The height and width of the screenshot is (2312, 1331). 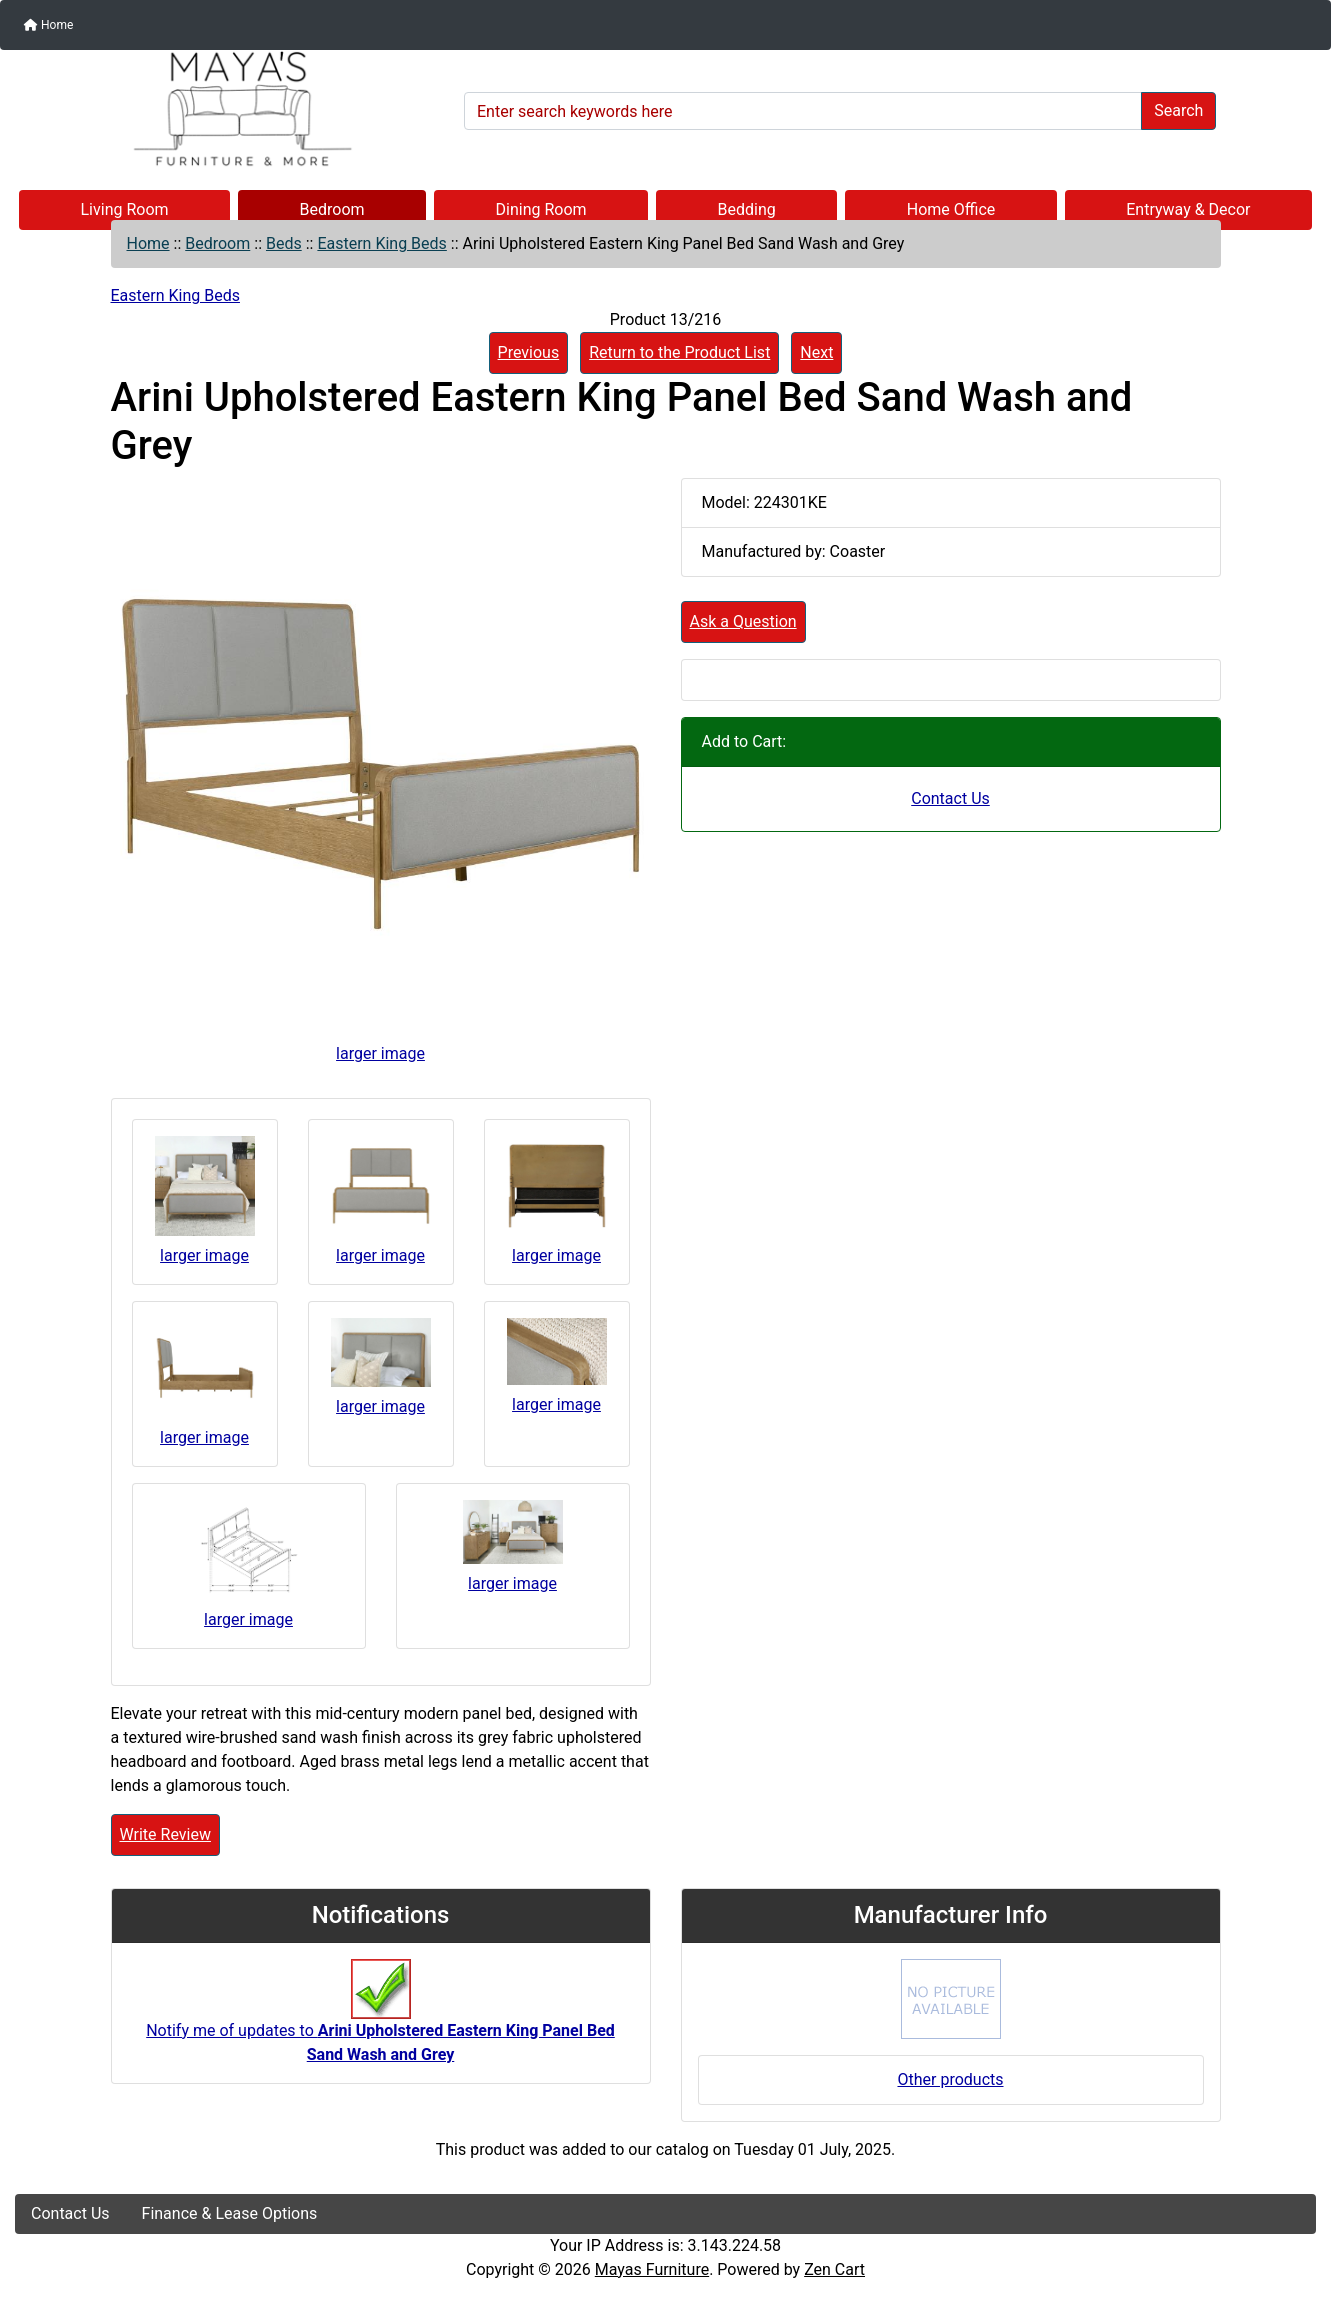 I want to click on Entryway & Decor, so click(x=1188, y=209).